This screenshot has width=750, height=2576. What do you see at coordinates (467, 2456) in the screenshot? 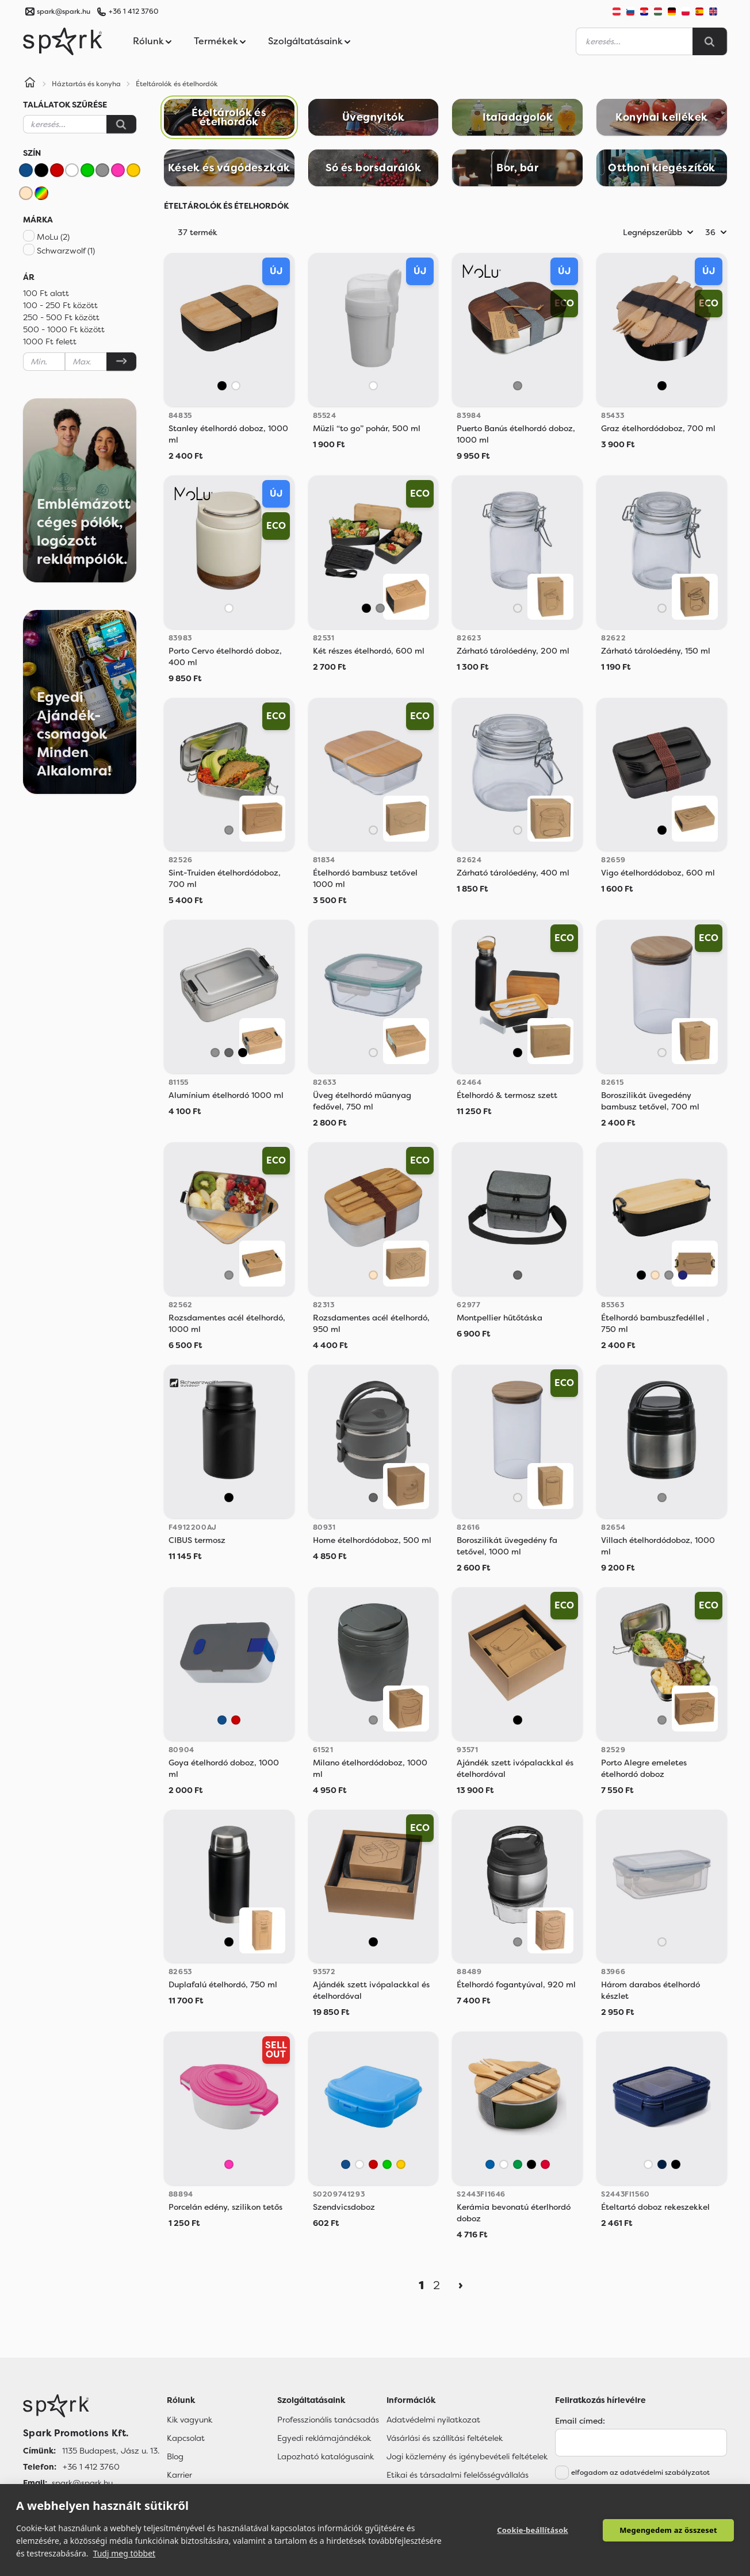
I see `Jogi közlemény és igénybevételi feltételek` at bounding box center [467, 2456].